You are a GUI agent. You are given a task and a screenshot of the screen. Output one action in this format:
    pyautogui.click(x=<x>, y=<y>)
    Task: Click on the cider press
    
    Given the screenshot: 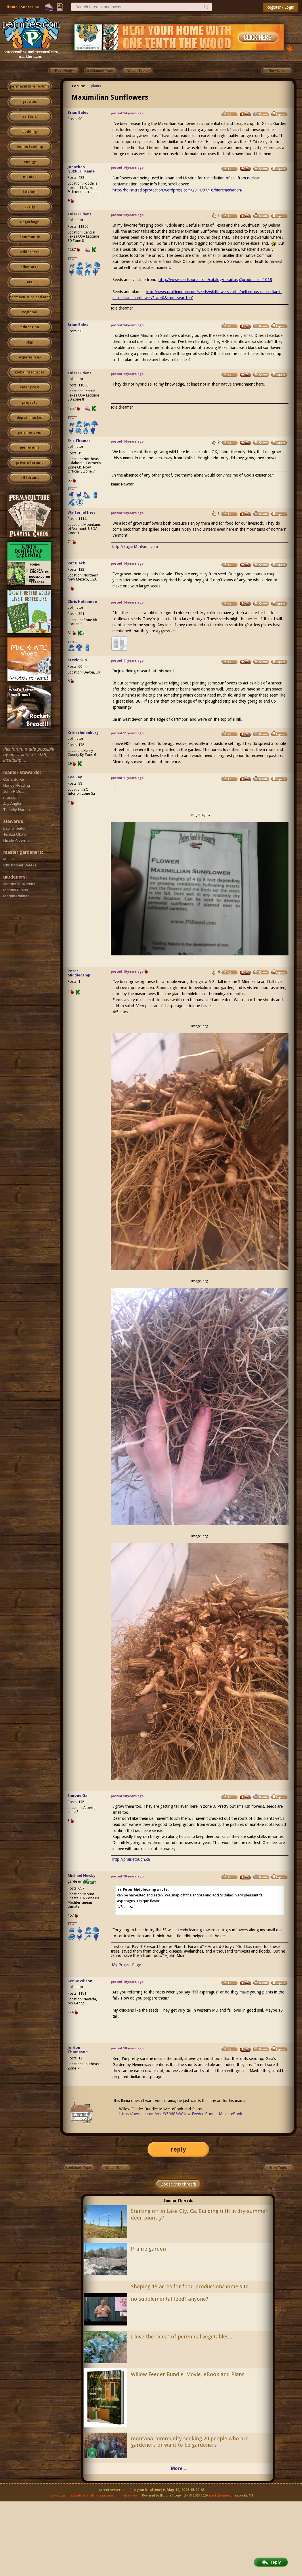 What is the action you would take?
    pyautogui.click(x=30, y=387)
    